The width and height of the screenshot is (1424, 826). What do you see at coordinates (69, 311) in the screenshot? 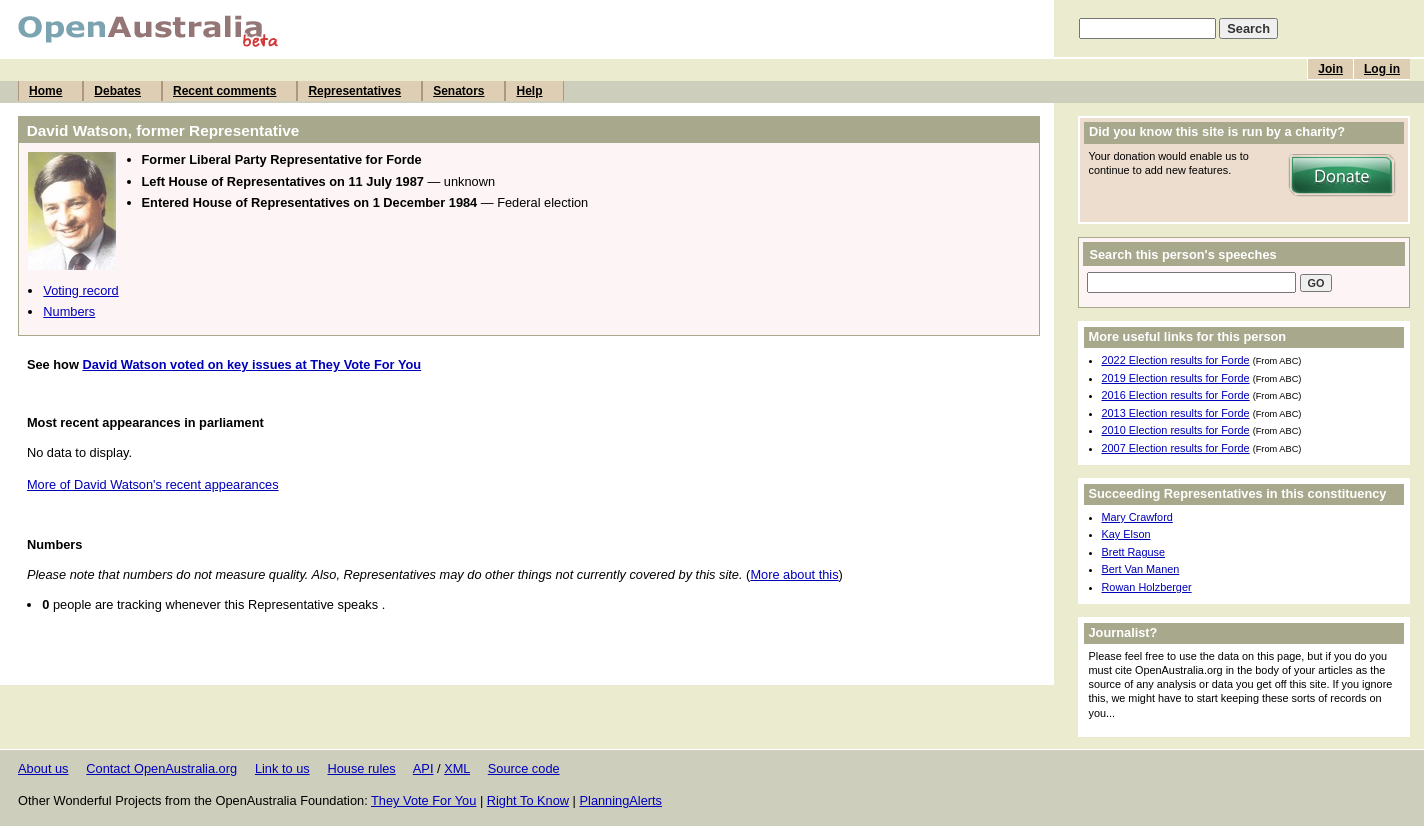
I see `Numbers` at bounding box center [69, 311].